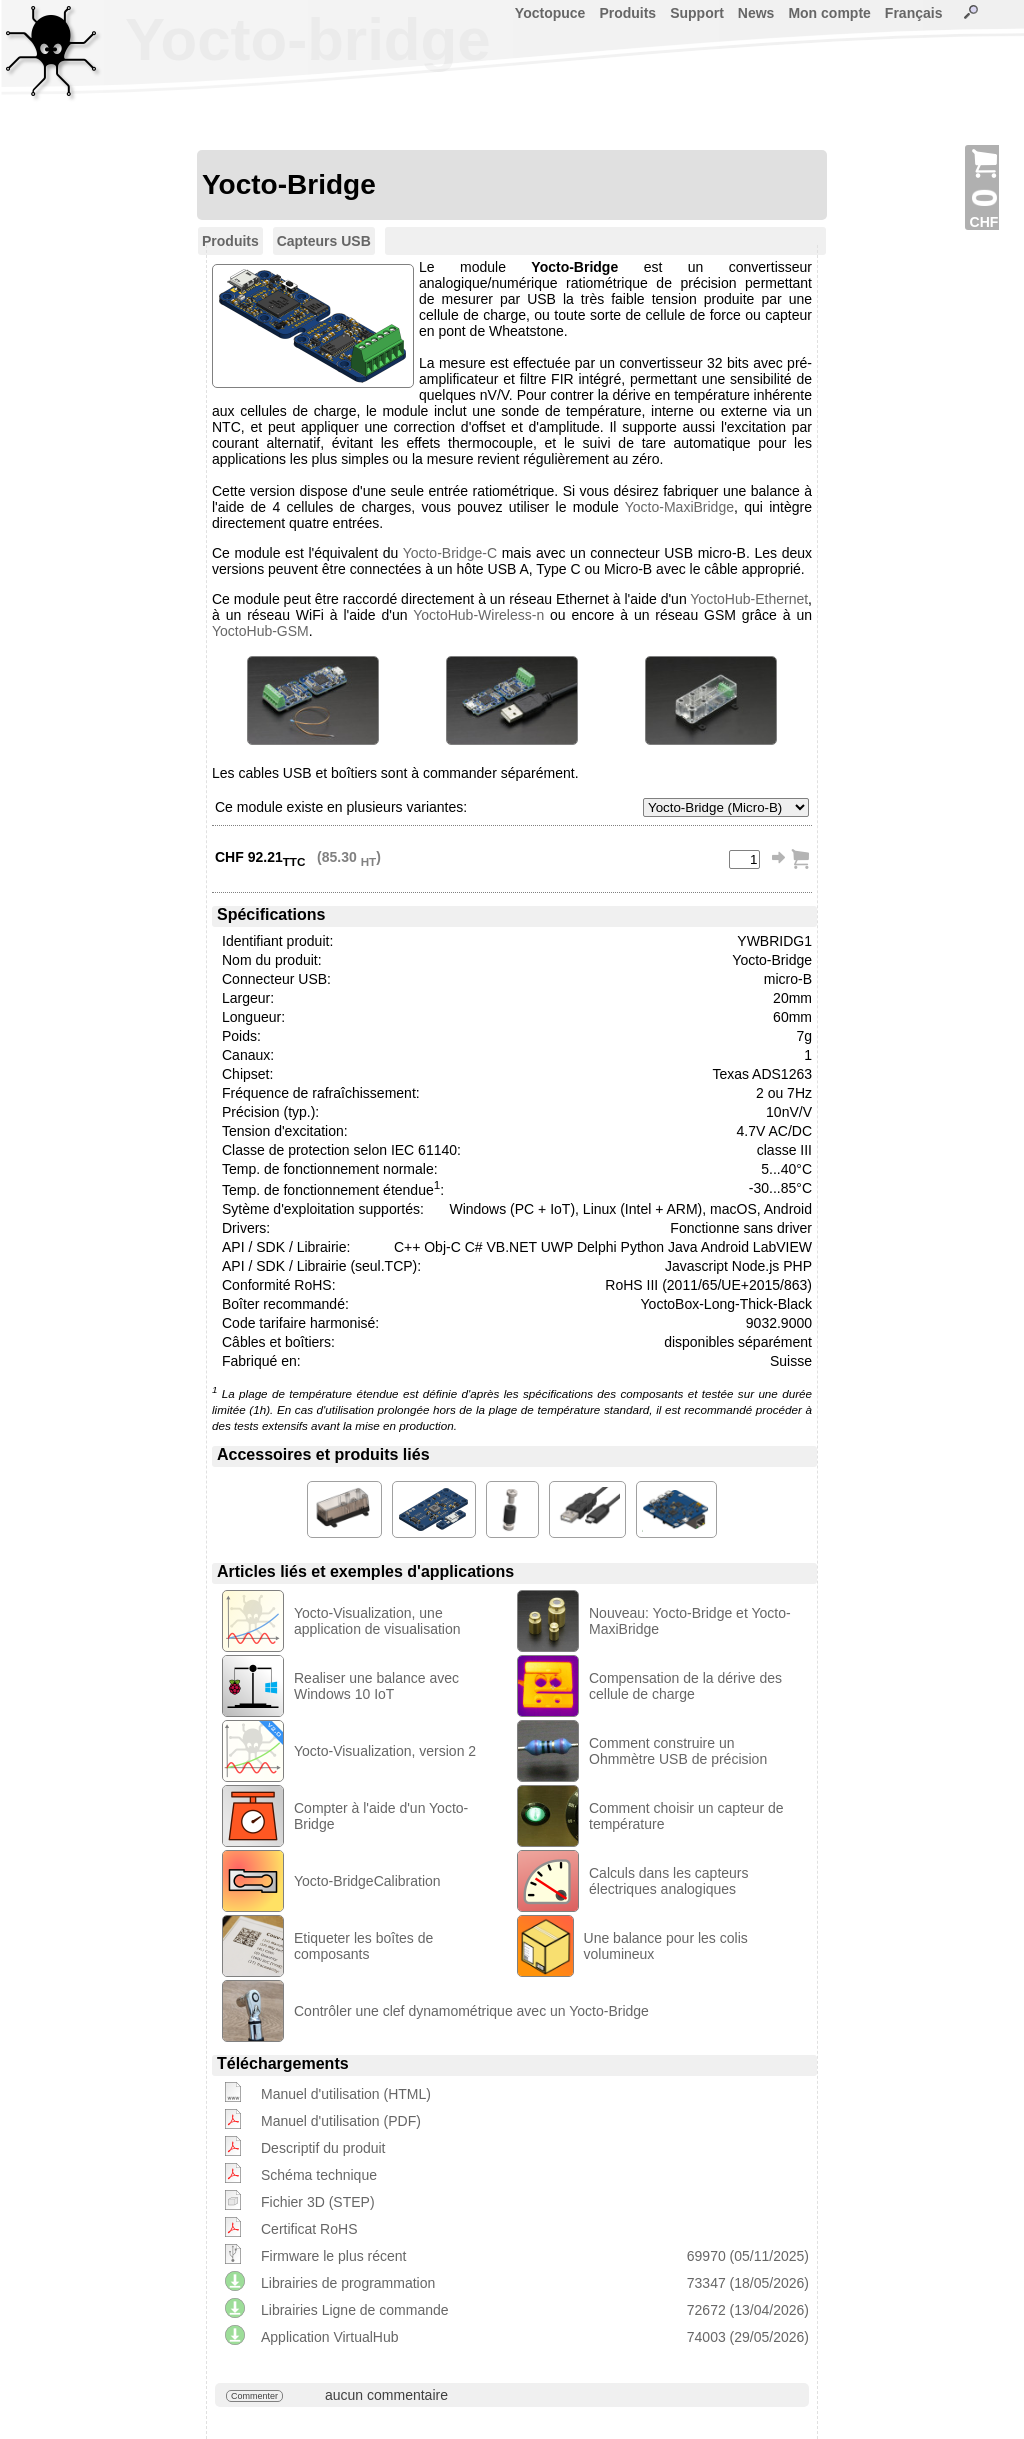 This screenshot has width=1024, height=2439. What do you see at coordinates (550, 13) in the screenshot?
I see `Yoctopuce` at bounding box center [550, 13].